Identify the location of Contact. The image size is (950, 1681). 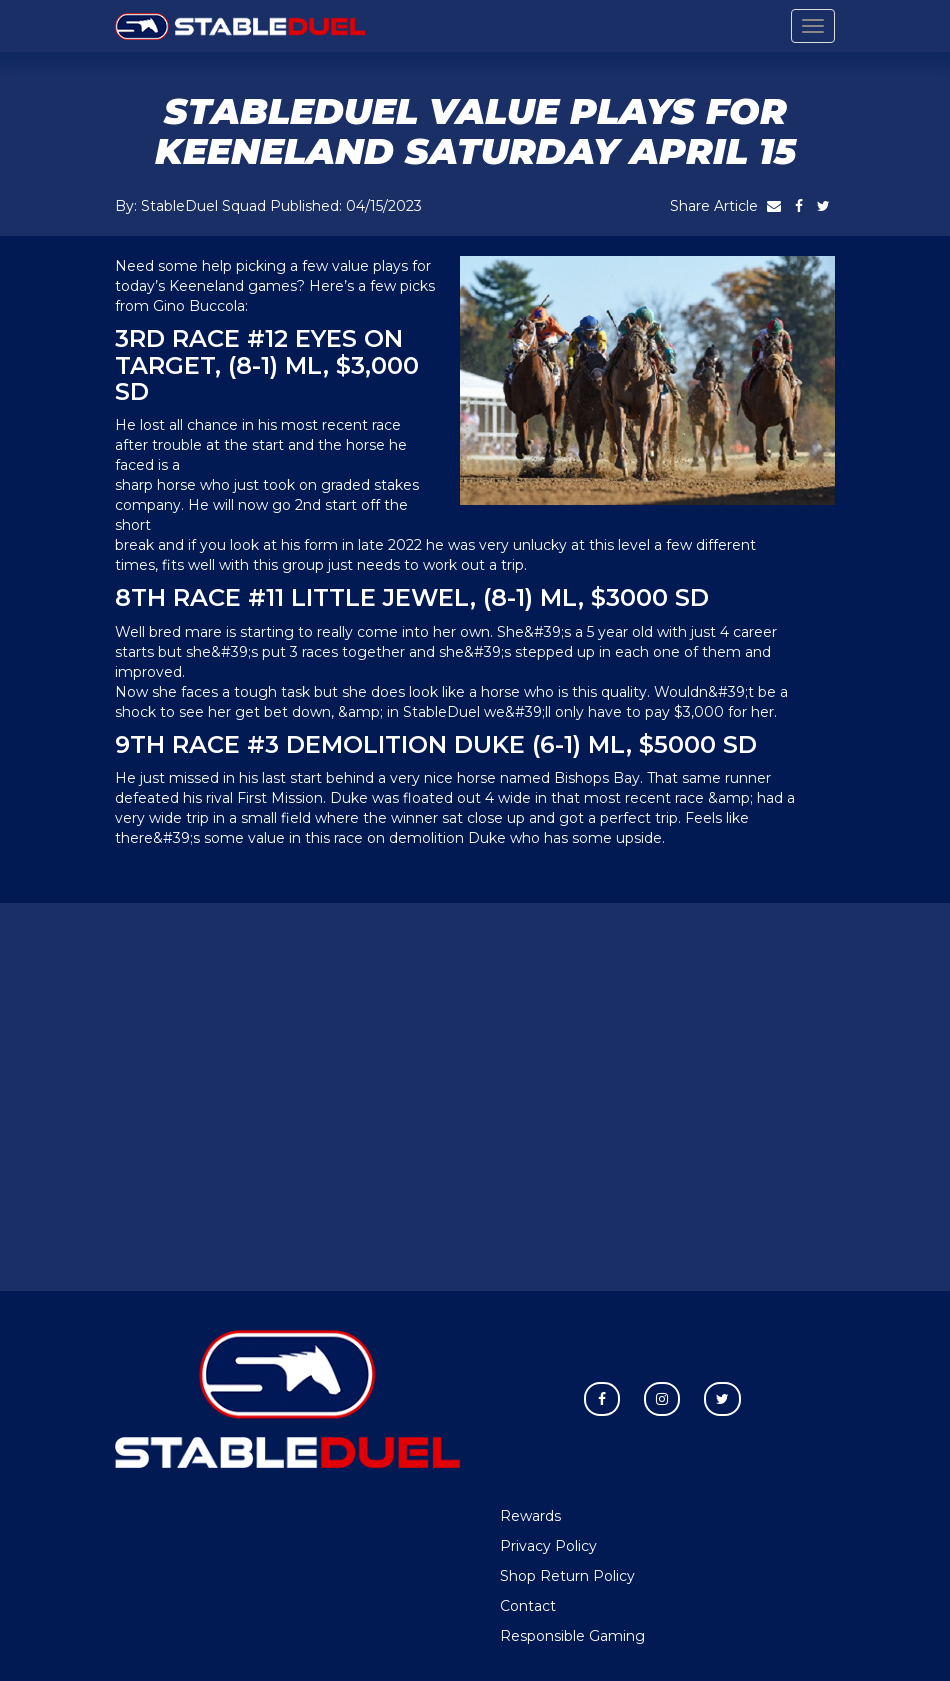
(528, 1606).